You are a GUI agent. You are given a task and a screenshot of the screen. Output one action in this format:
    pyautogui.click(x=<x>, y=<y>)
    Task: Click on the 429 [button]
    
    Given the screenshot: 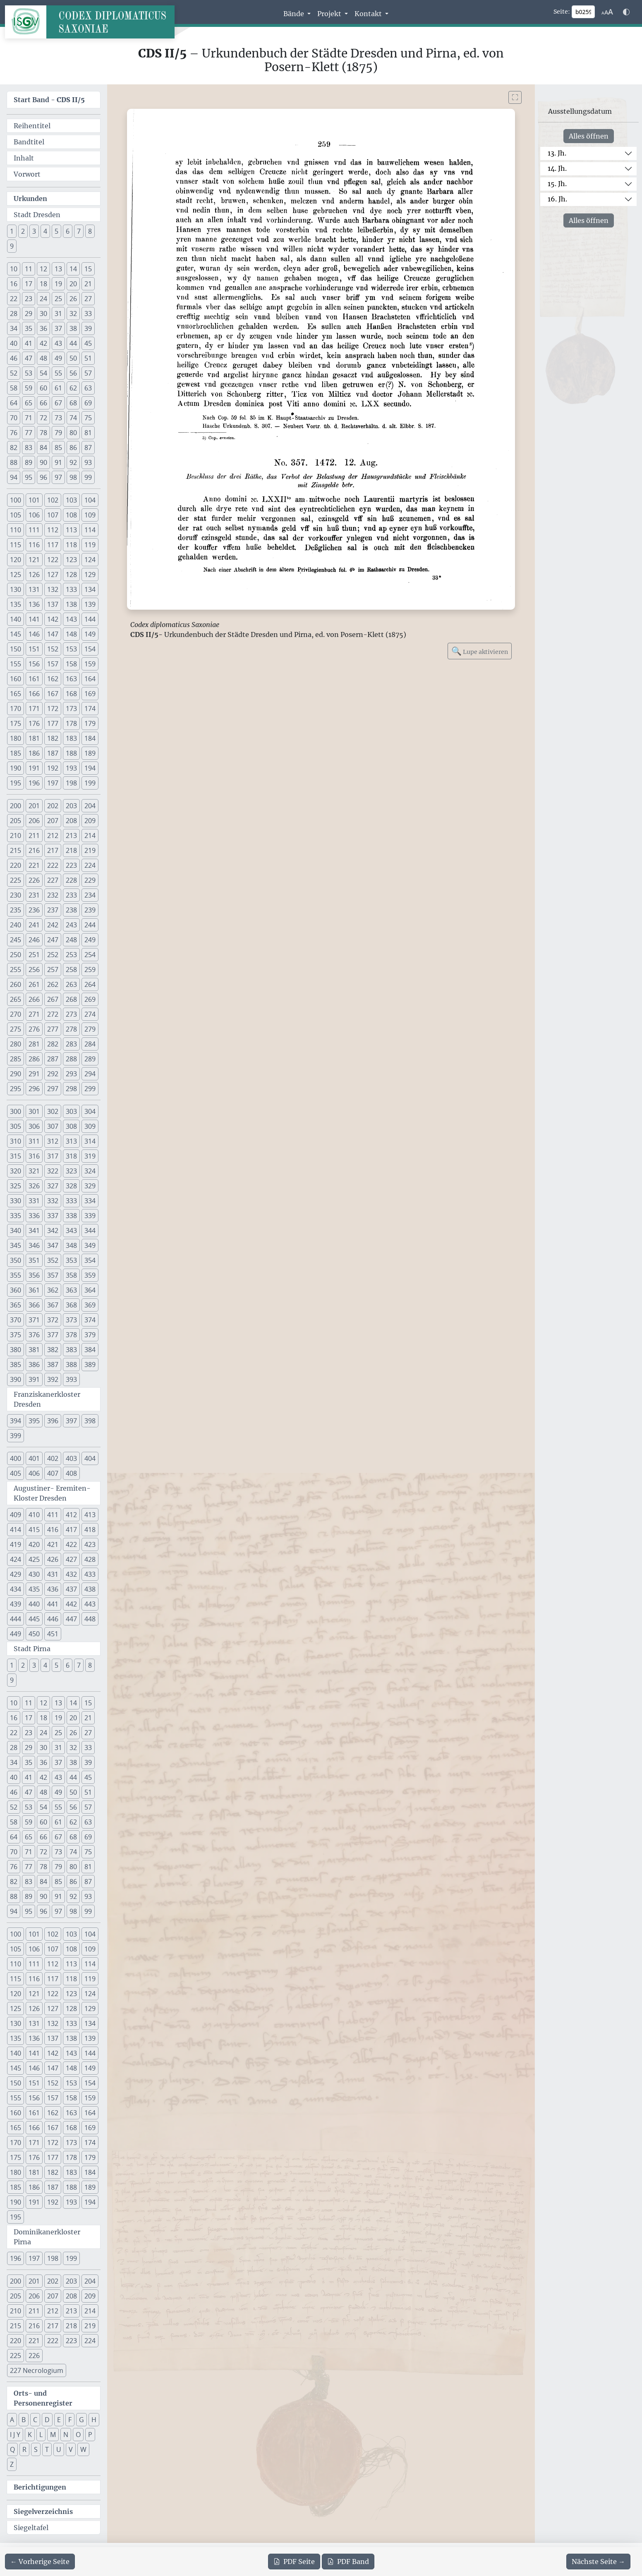 What is the action you would take?
    pyautogui.click(x=15, y=1574)
    